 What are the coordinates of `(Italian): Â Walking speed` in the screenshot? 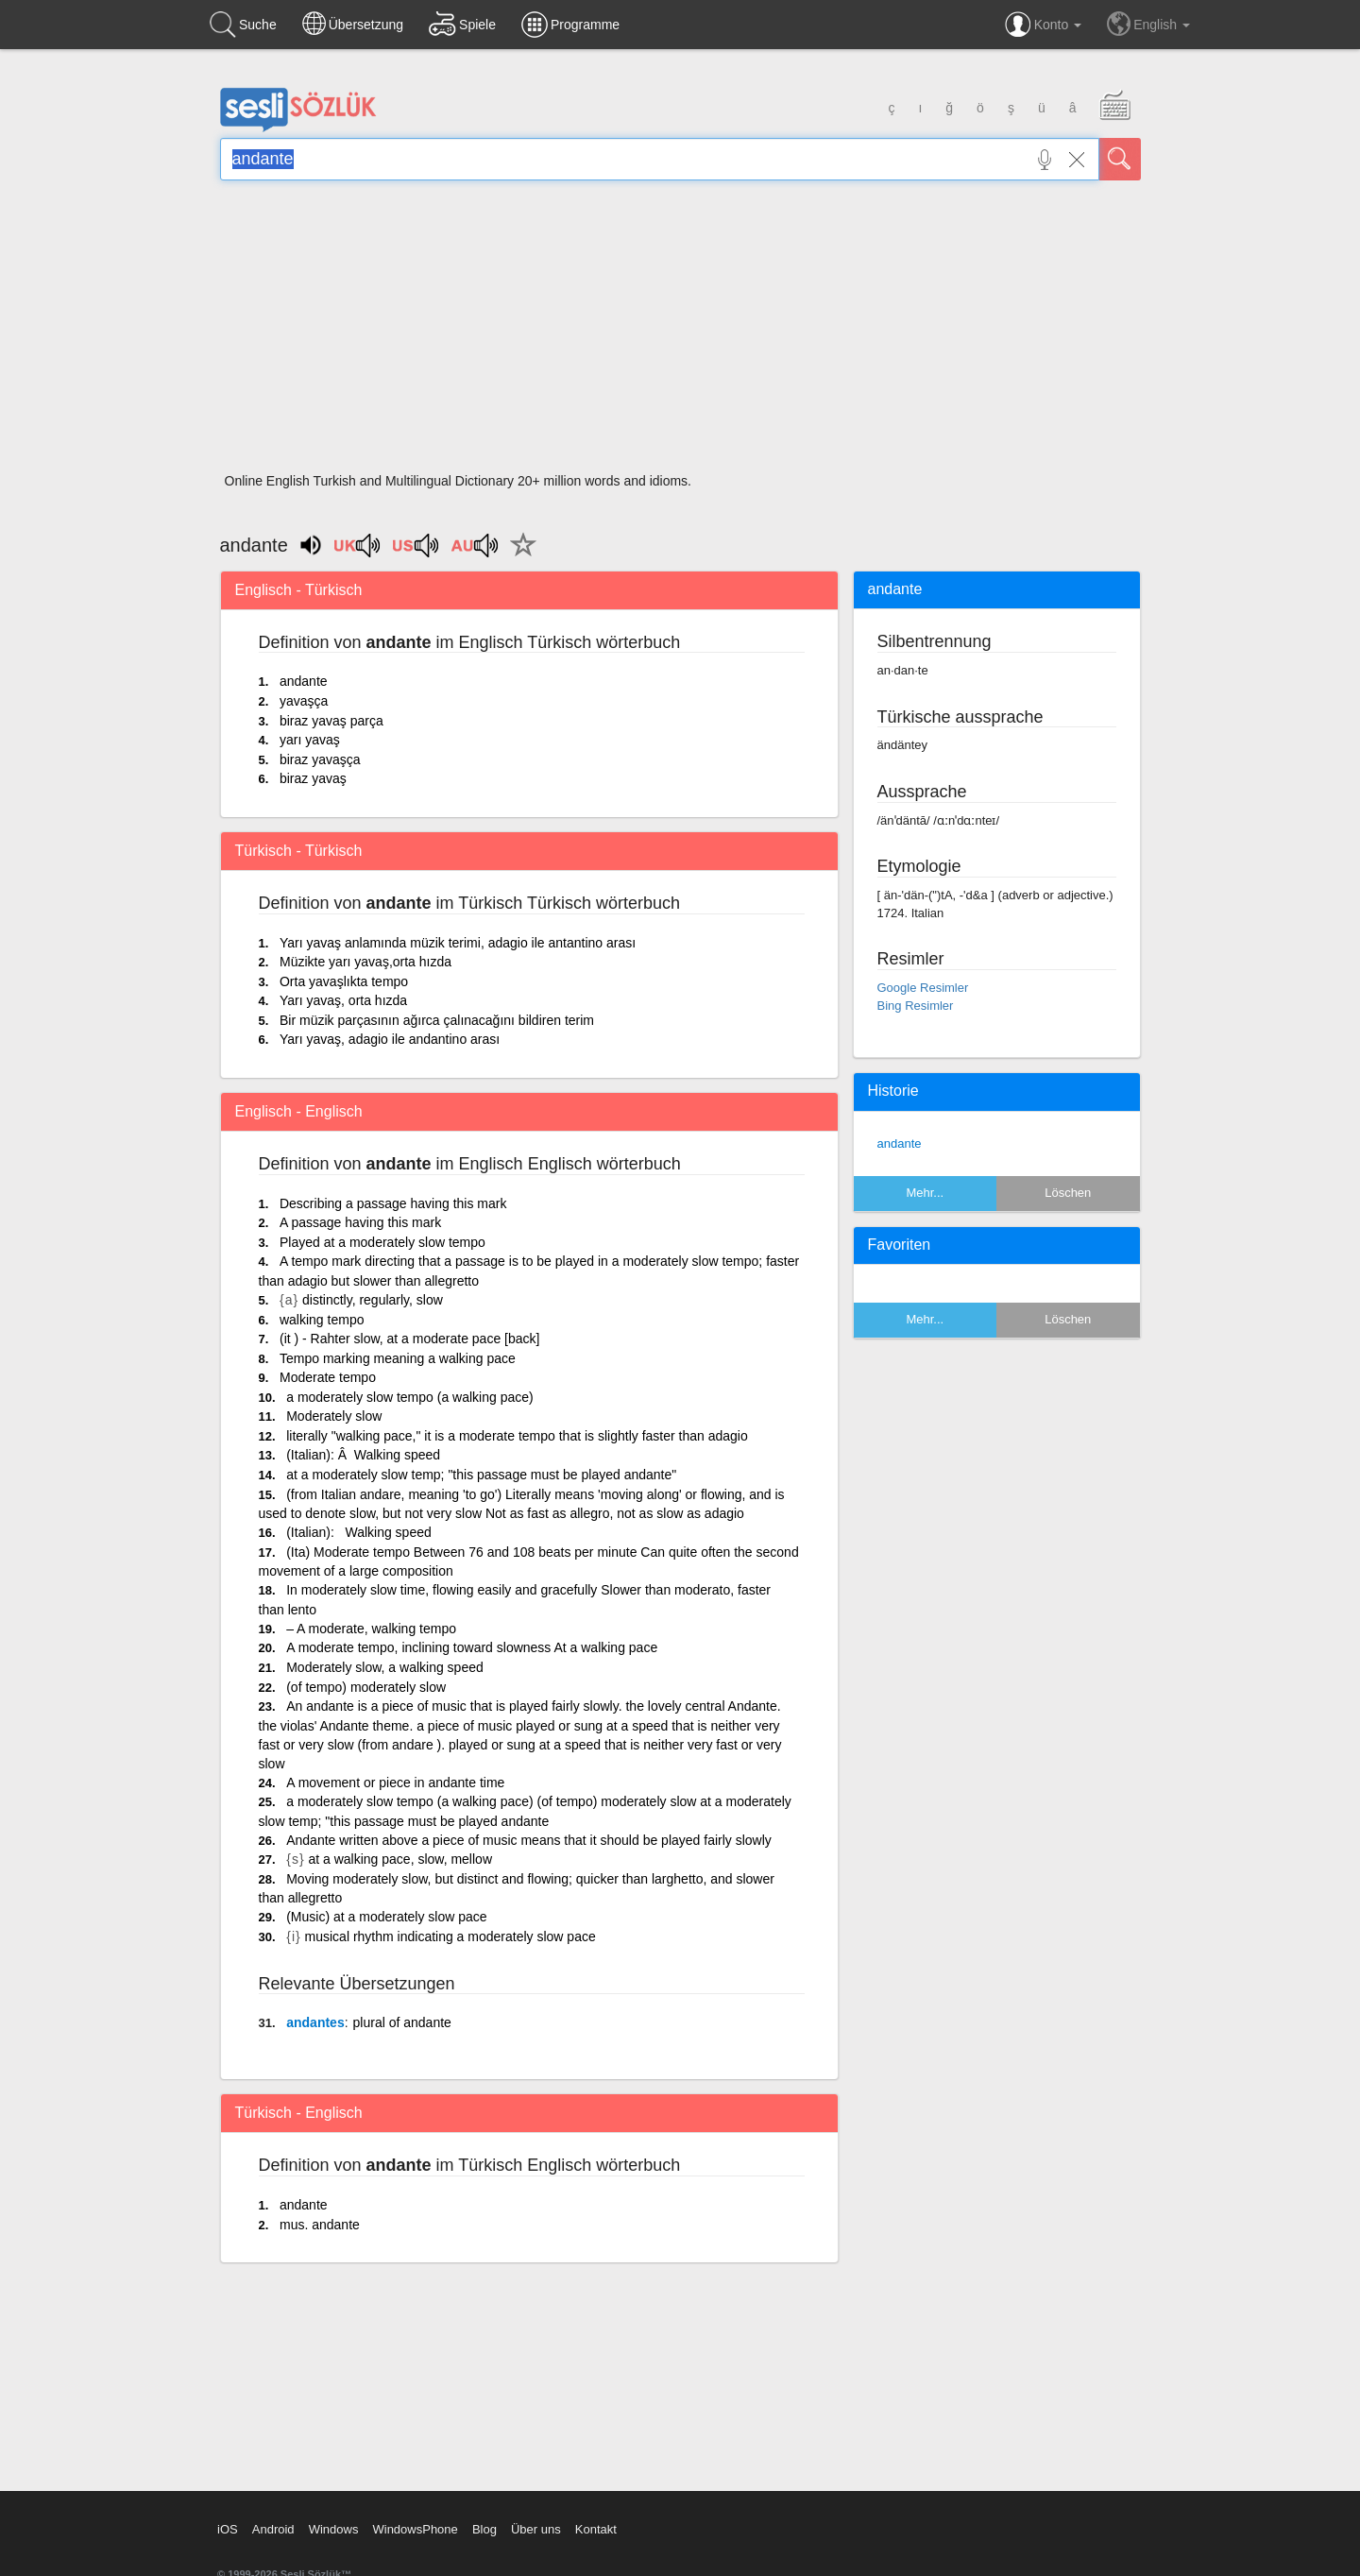 It's located at (363, 1454).